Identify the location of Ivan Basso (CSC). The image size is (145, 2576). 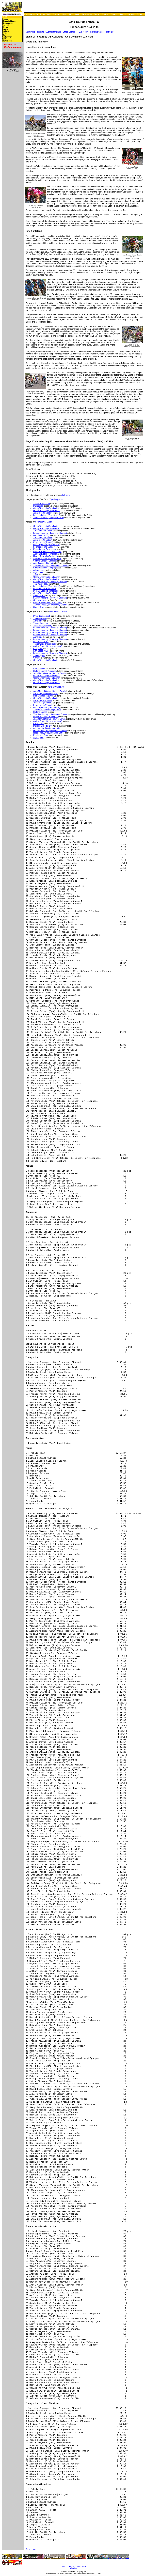
(41, 535).